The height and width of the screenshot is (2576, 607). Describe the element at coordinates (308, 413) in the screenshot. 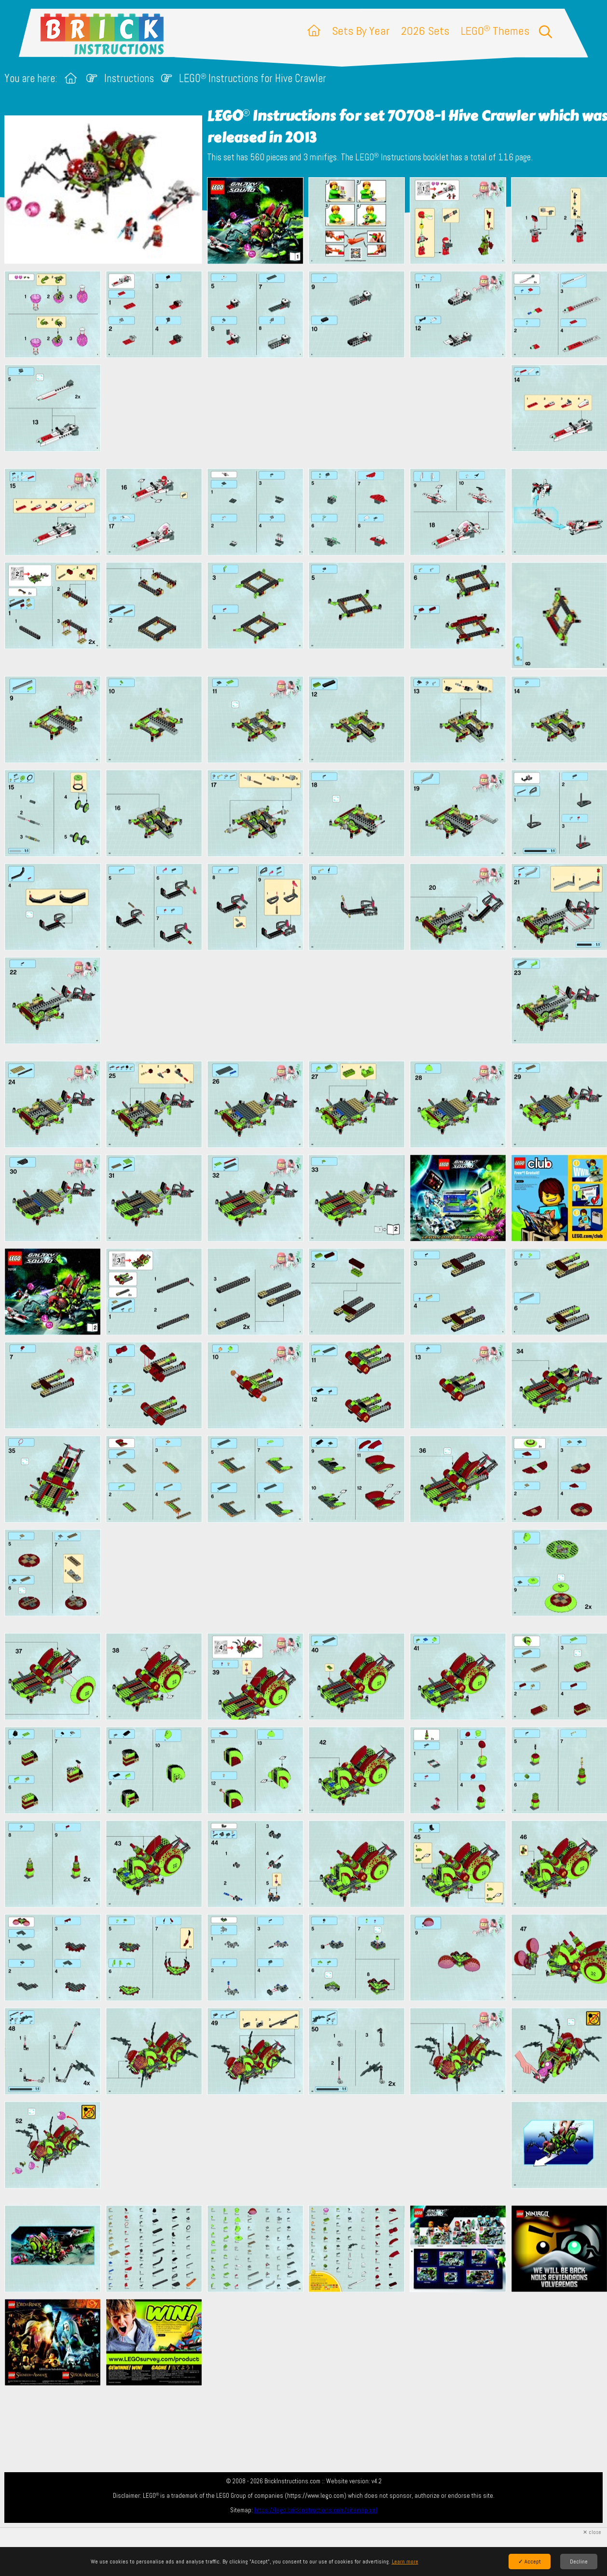

I see `[Advertisement]` at that location.